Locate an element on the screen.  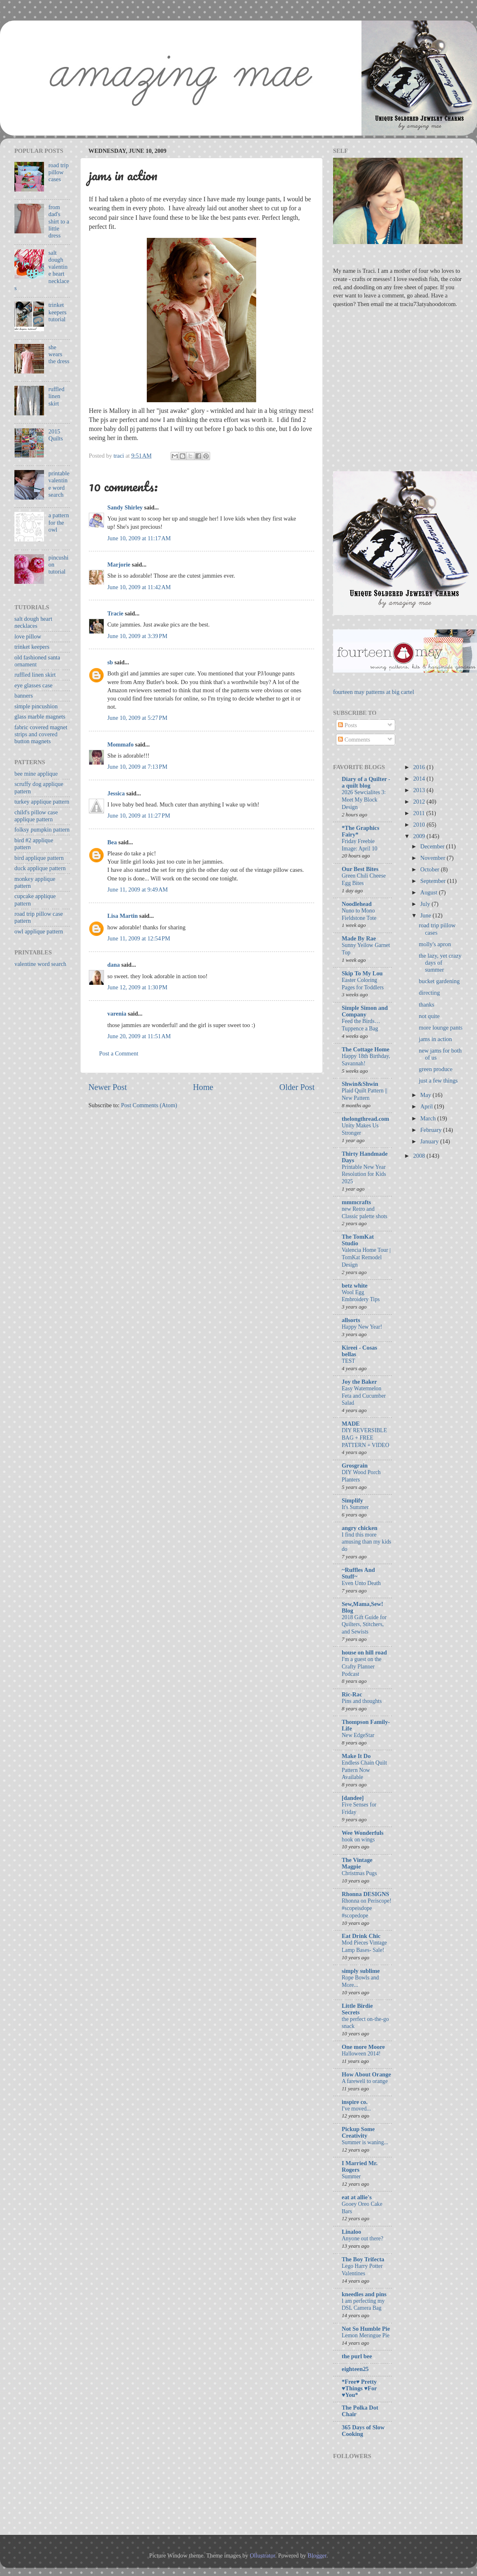
Tracie is located at coordinates (115, 613).